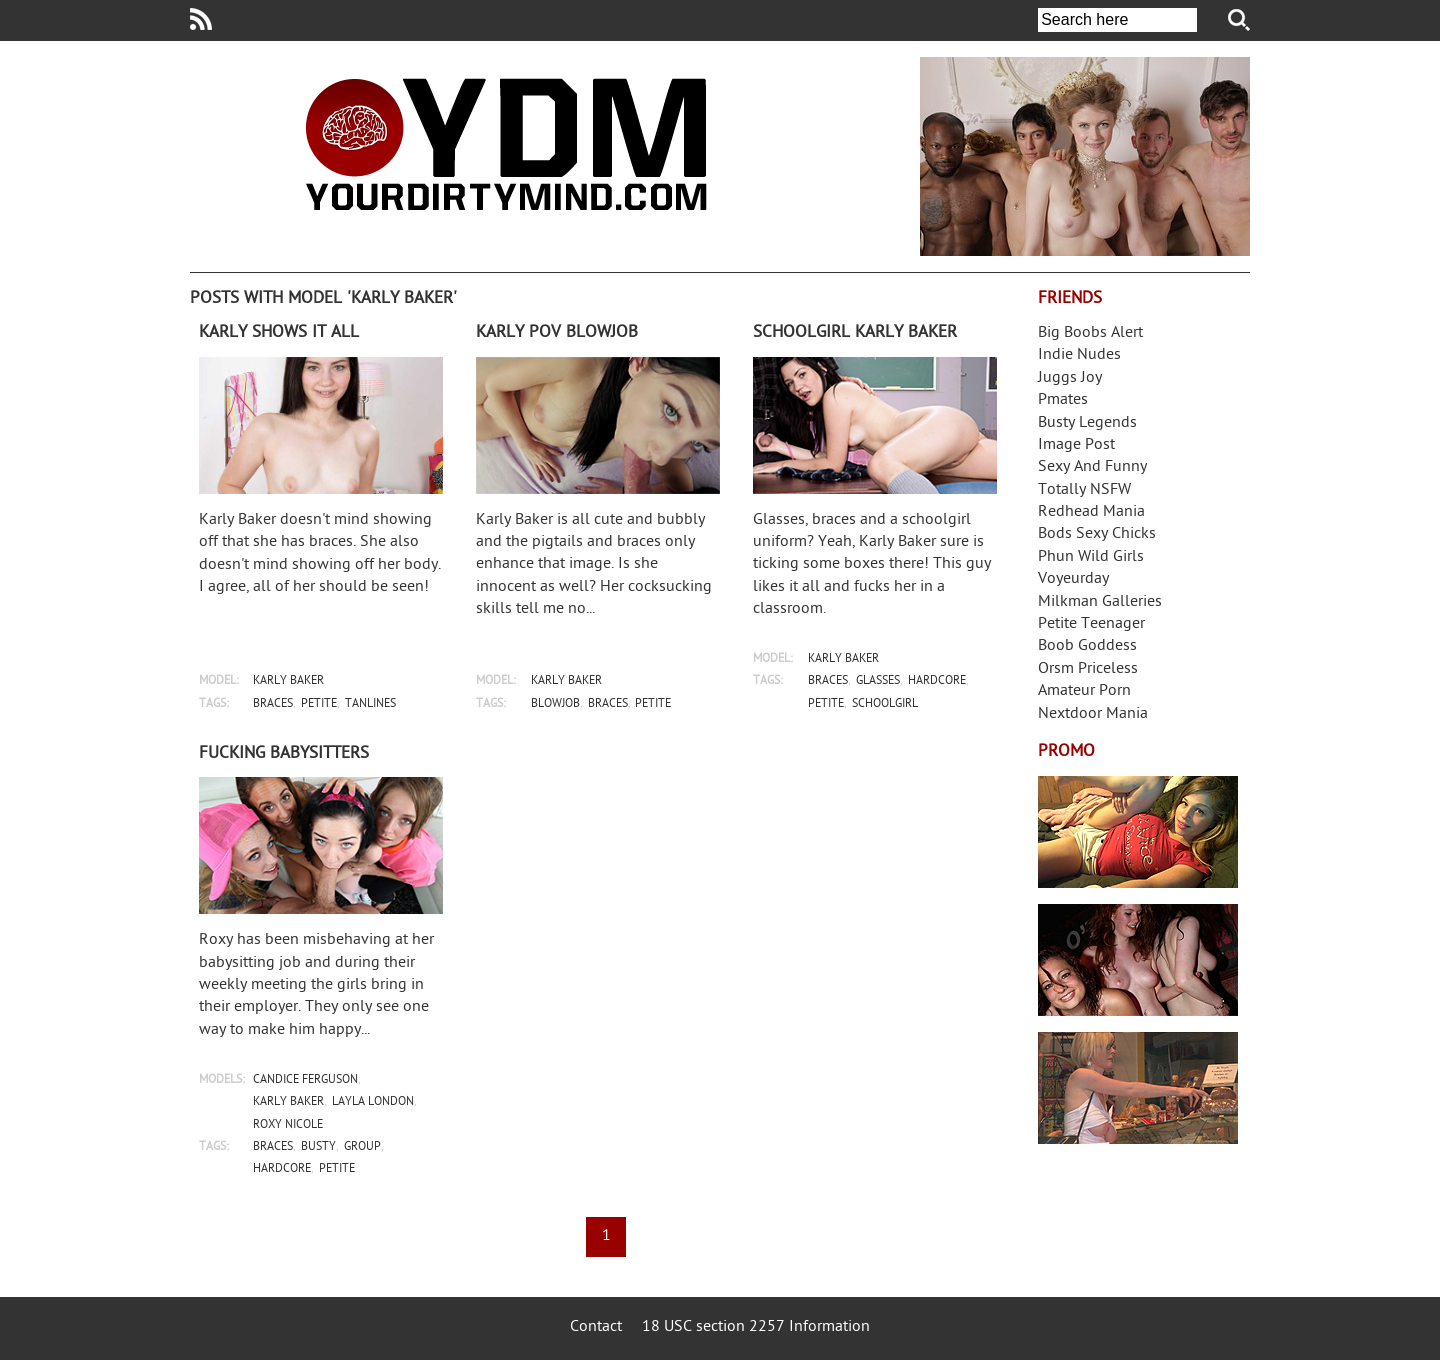 This screenshot has height=1360, width=1440. What do you see at coordinates (878, 681) in the screenshot?
I see `glasses` at bounding box center [878, 681].